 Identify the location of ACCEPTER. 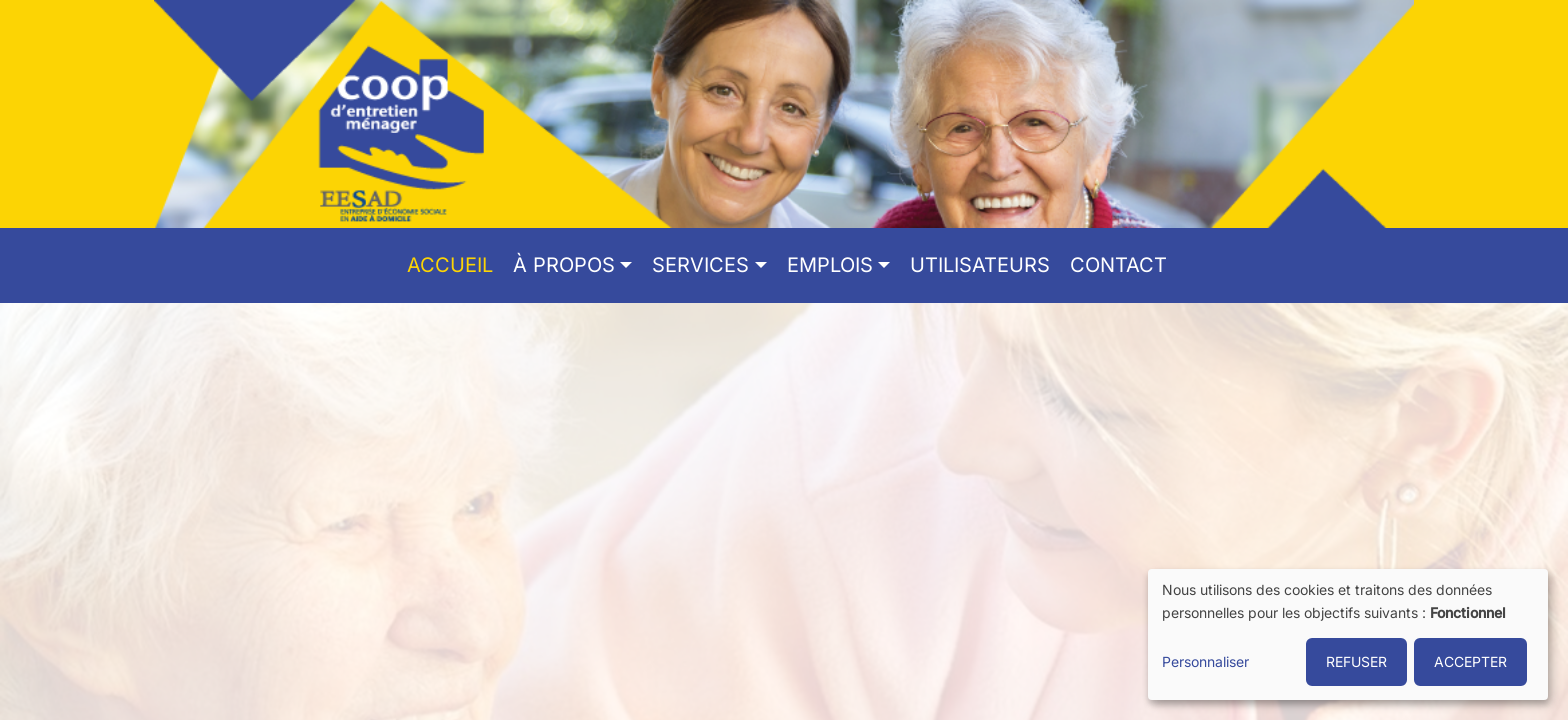
(1470, 661).